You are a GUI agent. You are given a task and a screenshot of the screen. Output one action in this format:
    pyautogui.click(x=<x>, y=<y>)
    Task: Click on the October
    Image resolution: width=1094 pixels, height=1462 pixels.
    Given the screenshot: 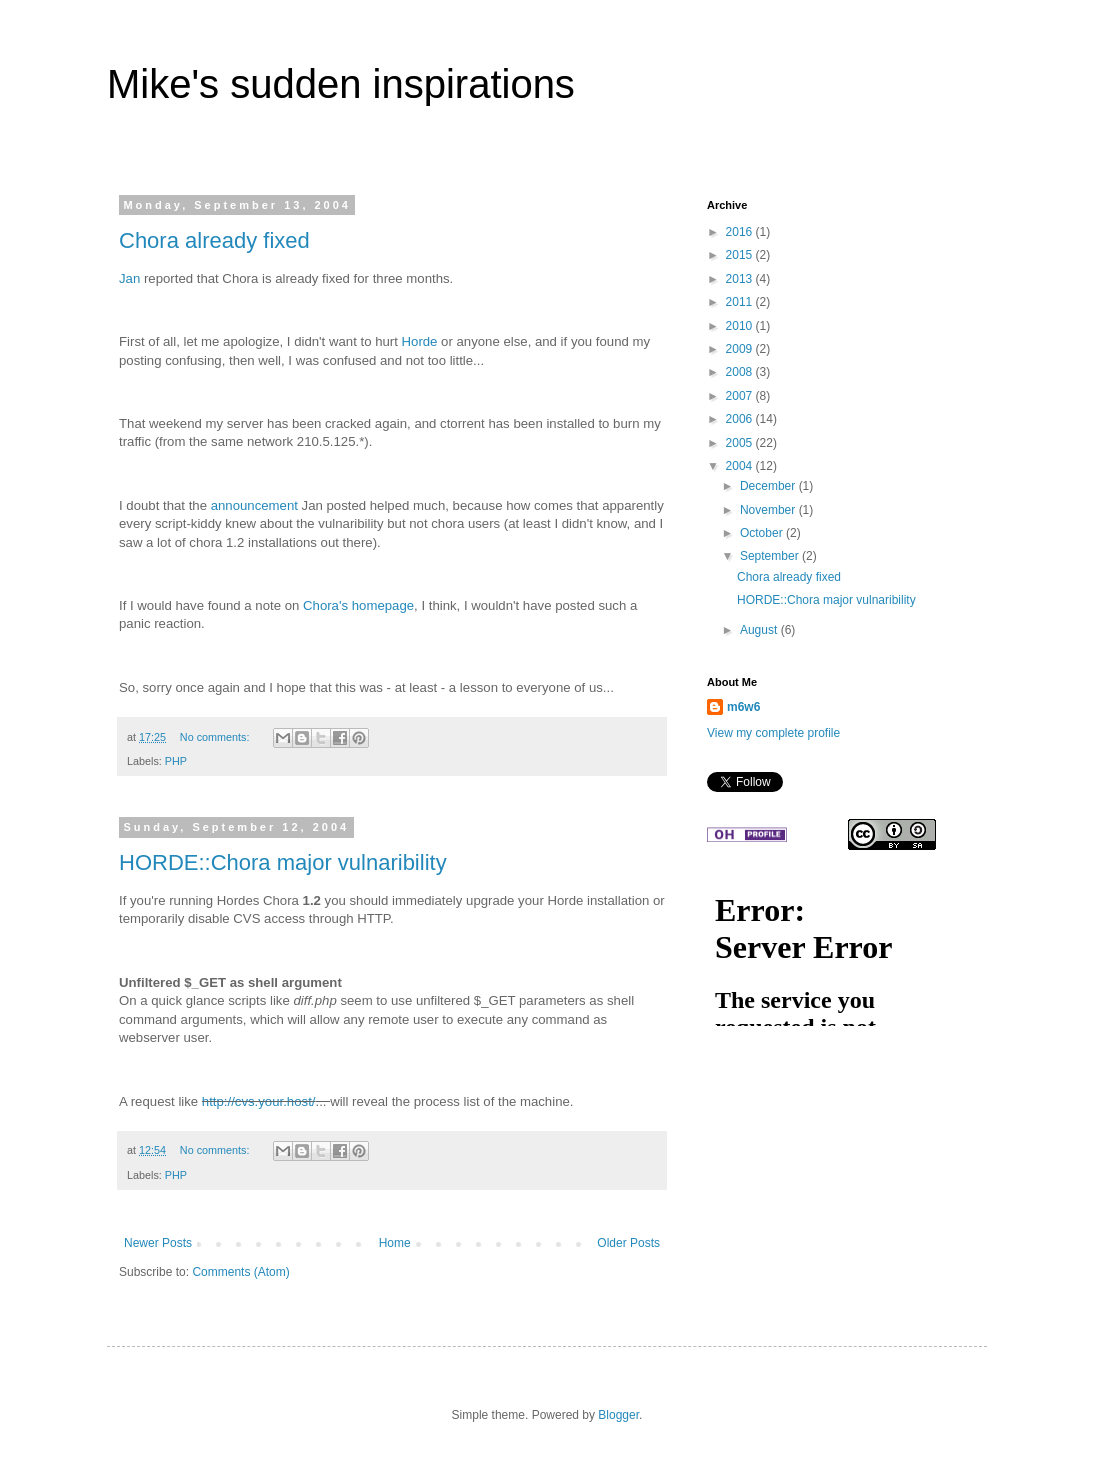 What is the action you would take?
    pyautogui.click(x=763, y=533)
    